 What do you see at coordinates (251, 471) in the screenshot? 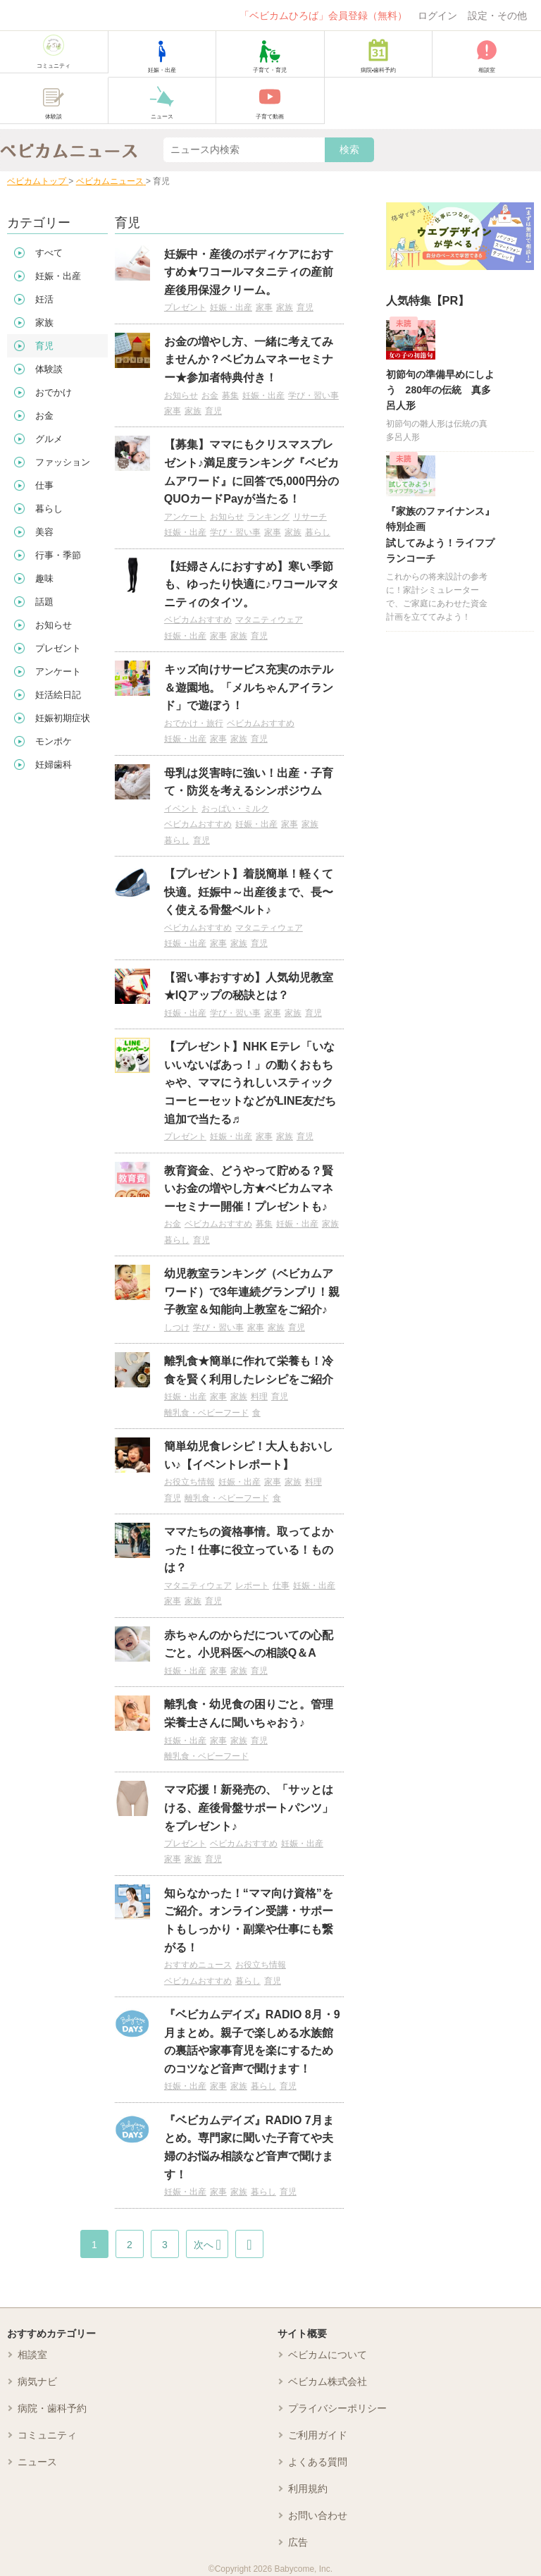
I see `【募集】ママにもクリスマスプレゼント♪満足度ランキング『ベビカムアワード』に回答で5,000円分のQUOカードPayが当たる！` at bounding box center [251, 471].